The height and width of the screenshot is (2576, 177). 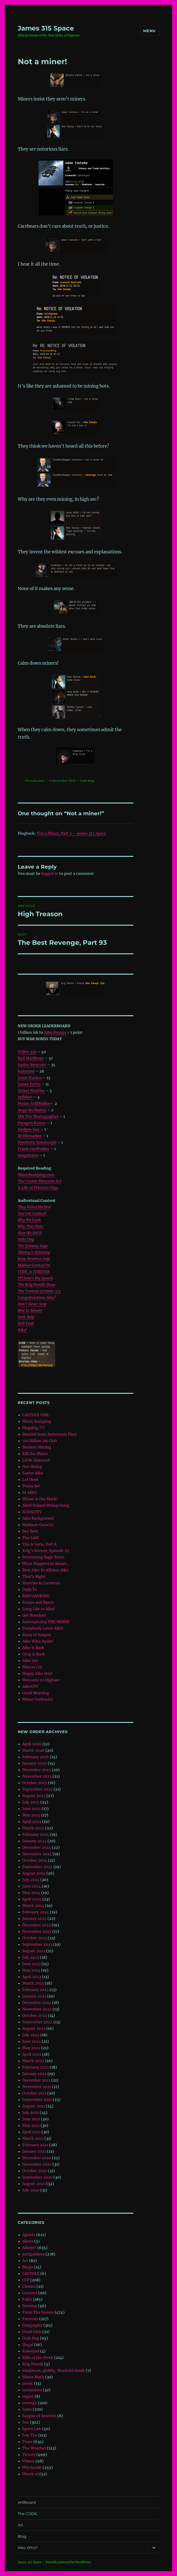 What do you see at coordinates (34, 1271) in the screenshot?
I see `CODE. is FOREVER` at bounding box center [34, 1271].